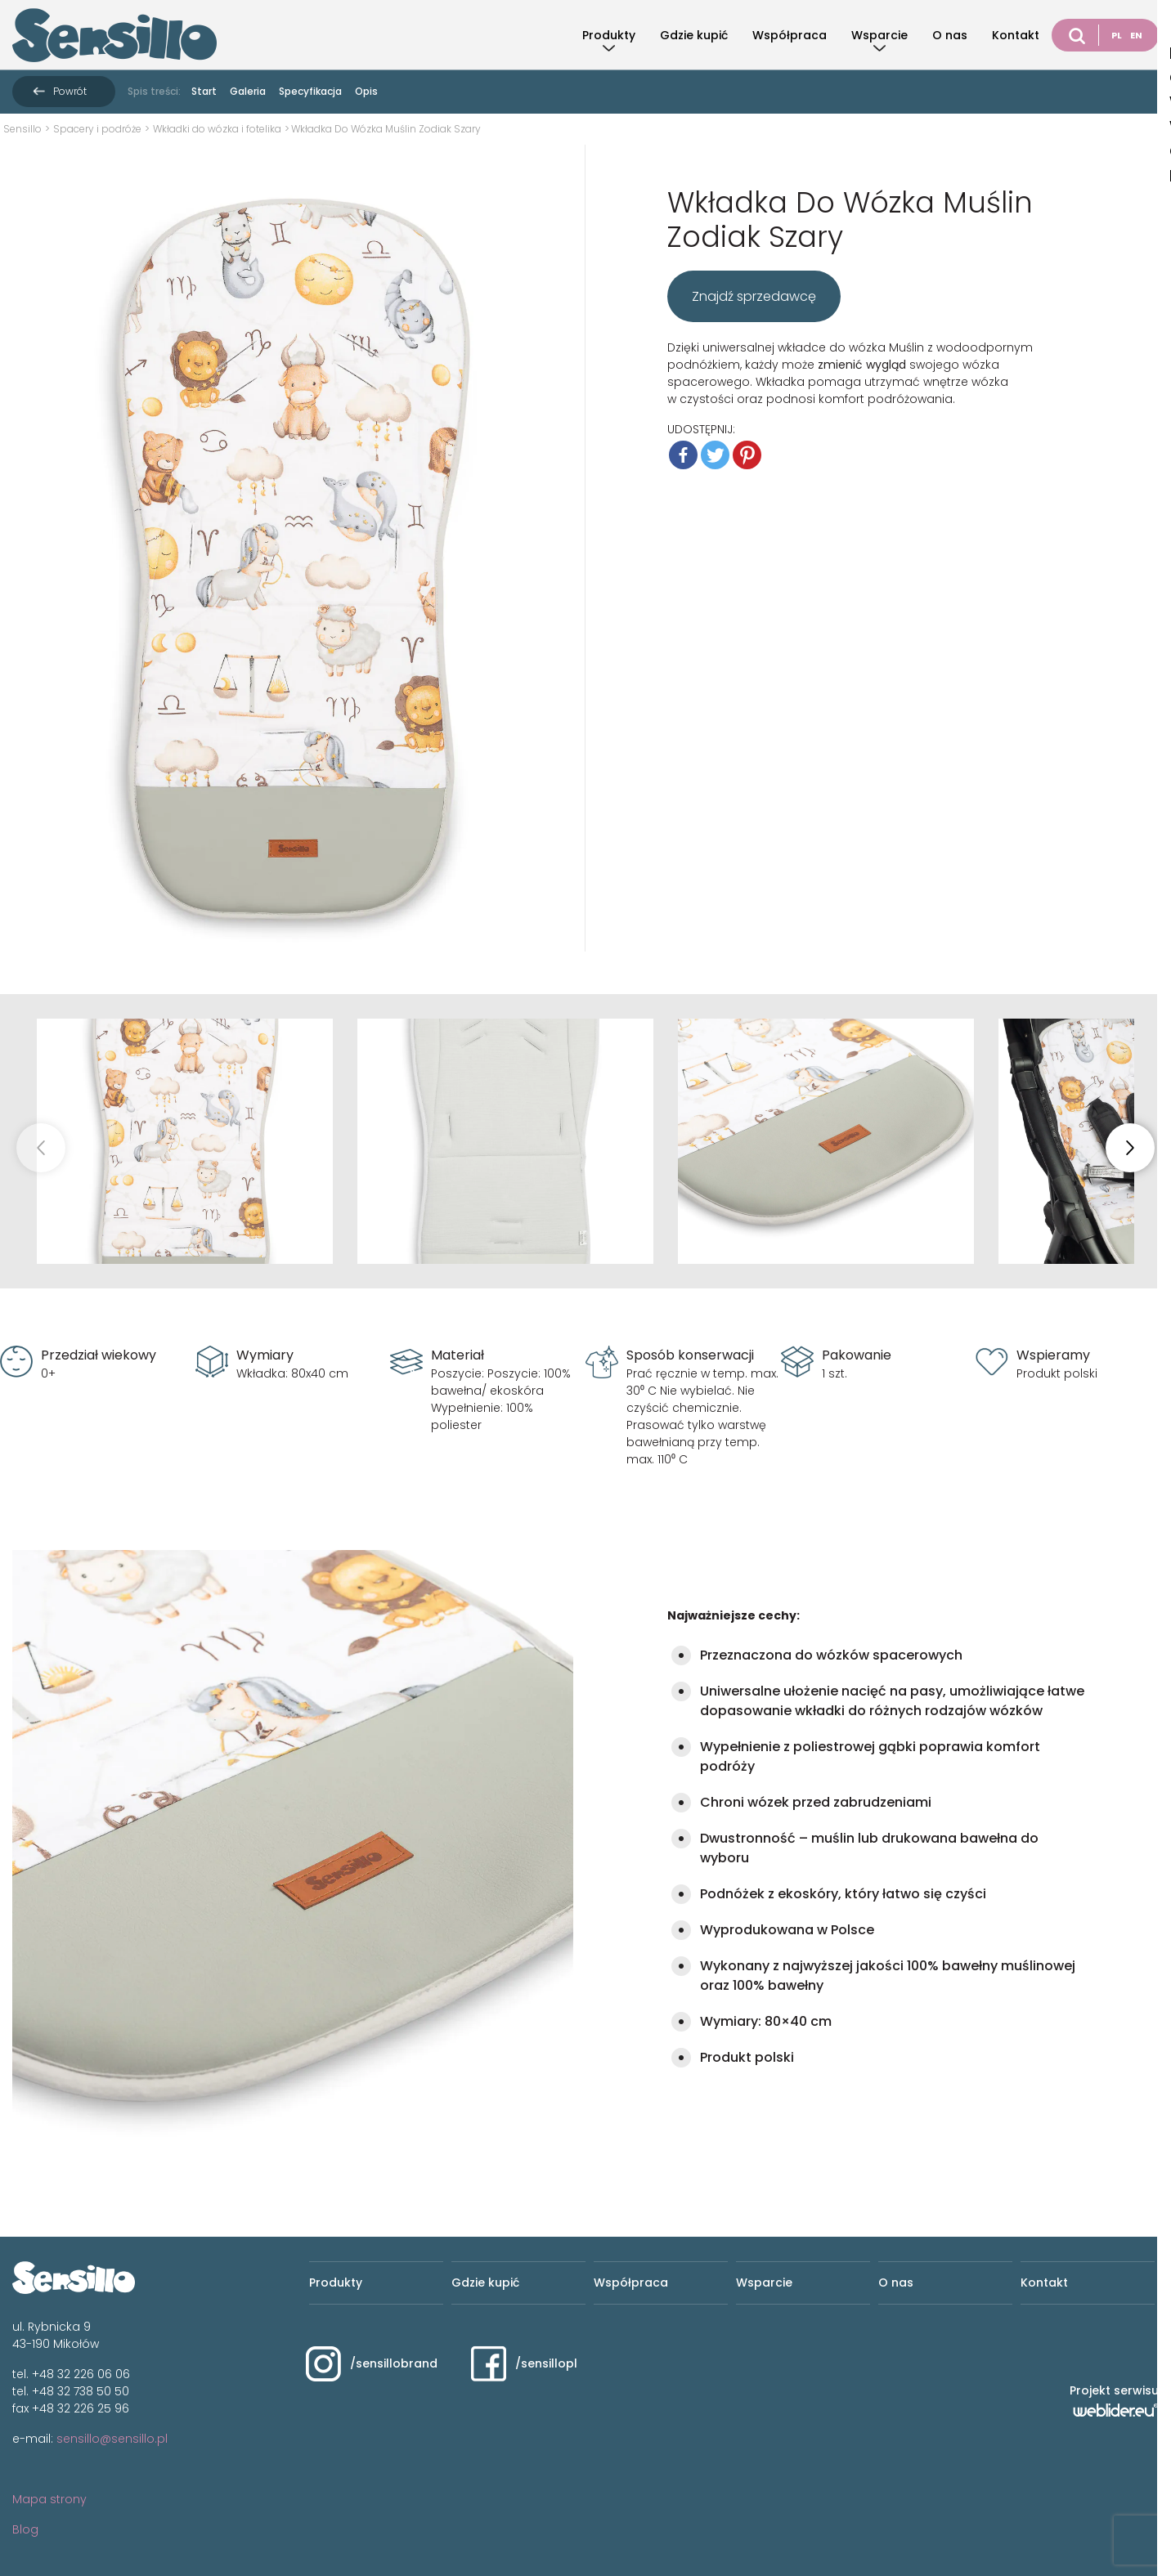  What do you see at coordinates (49, 2499) in the screenshot?
I see `Mapa strony` at bounding box center [49, 2499].